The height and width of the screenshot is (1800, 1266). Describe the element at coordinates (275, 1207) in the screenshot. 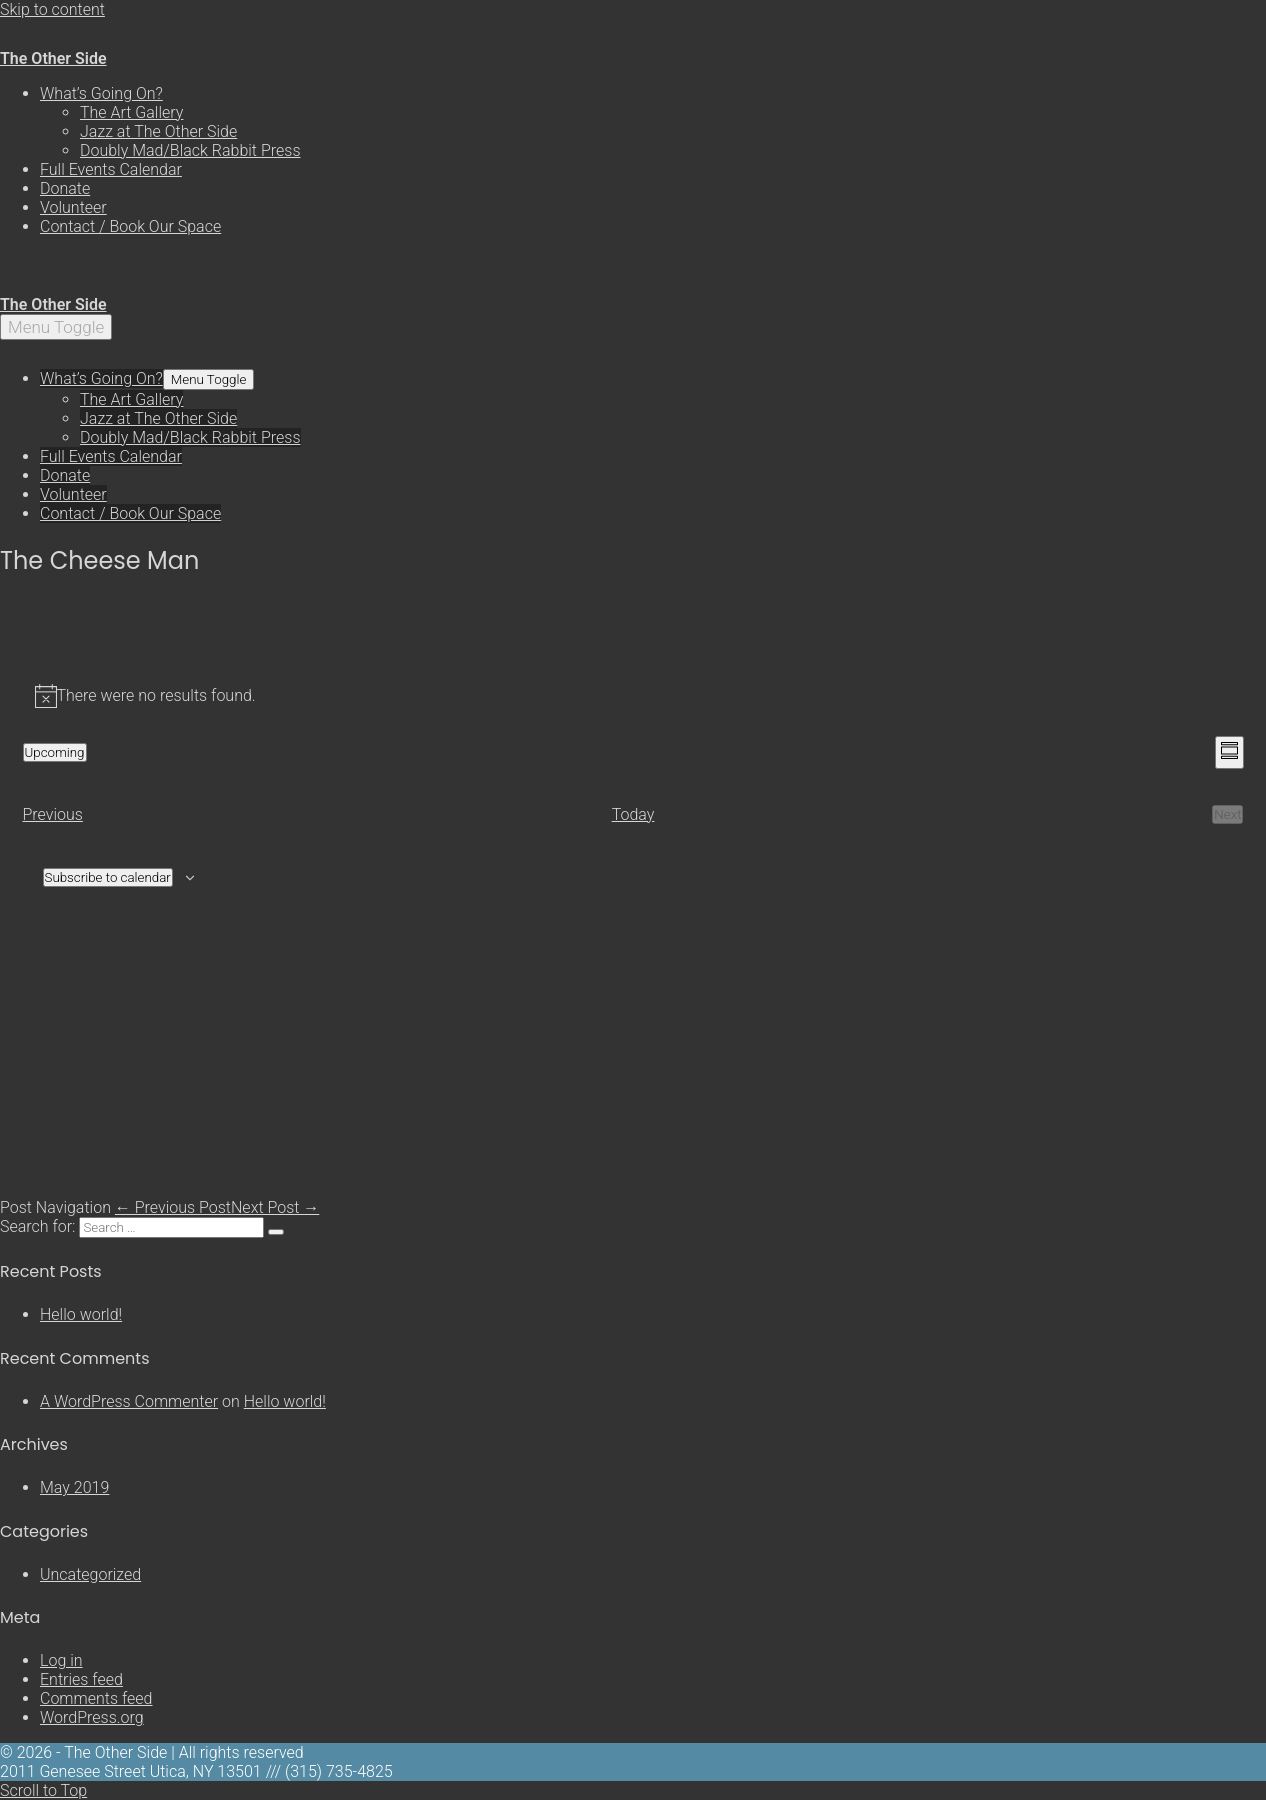

I see `Next Post →` at that location.